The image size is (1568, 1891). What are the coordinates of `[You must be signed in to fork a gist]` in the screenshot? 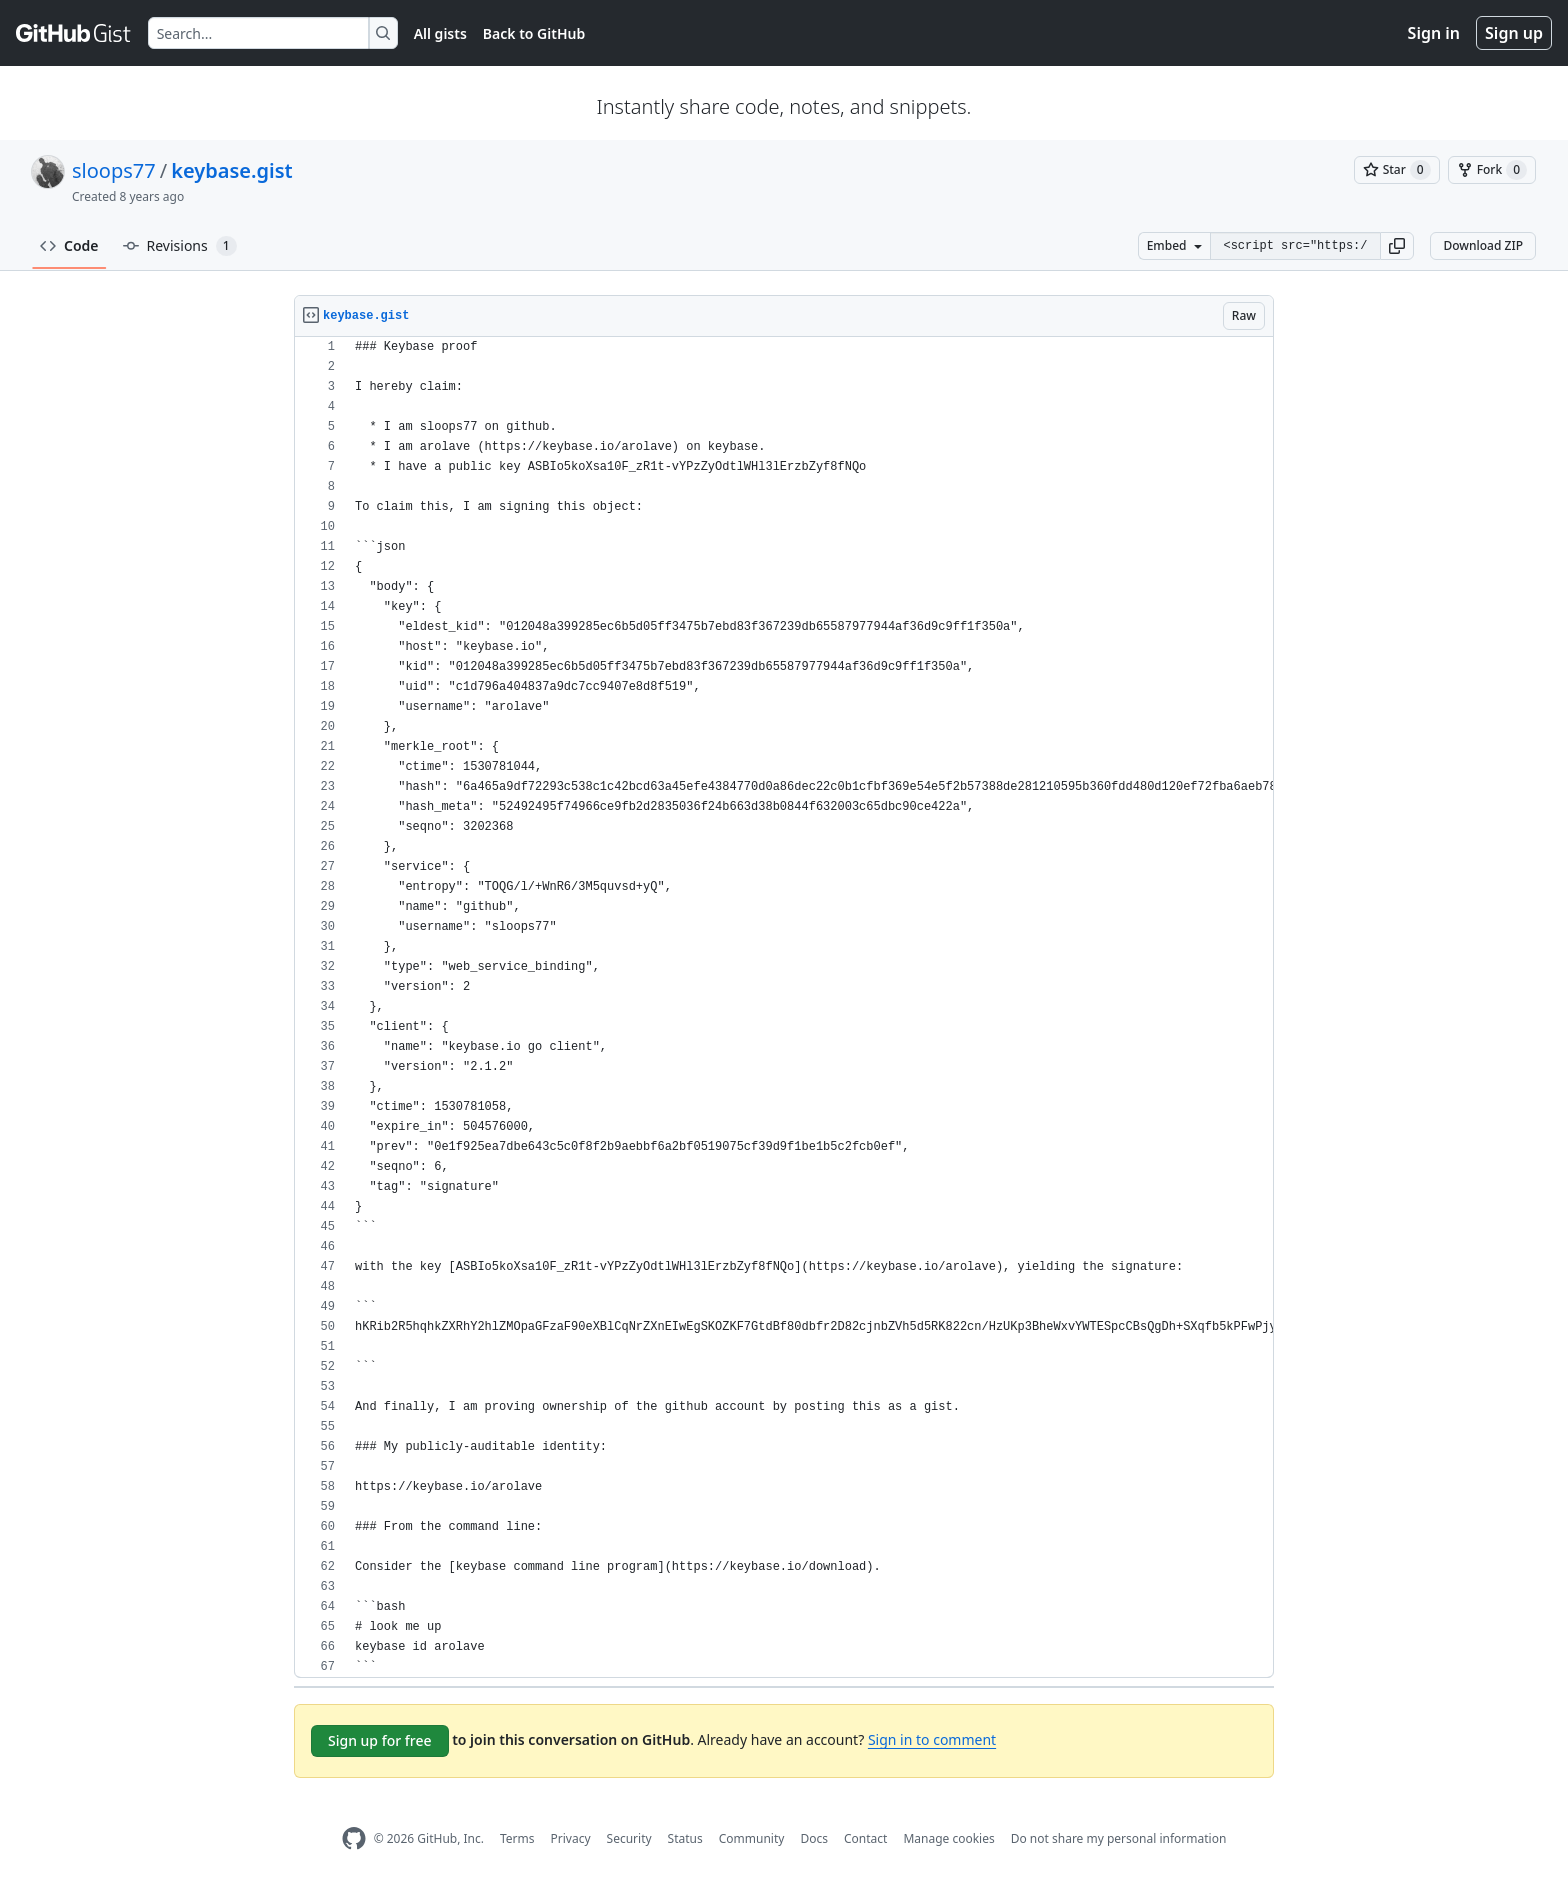 It's located at (1492, 170).